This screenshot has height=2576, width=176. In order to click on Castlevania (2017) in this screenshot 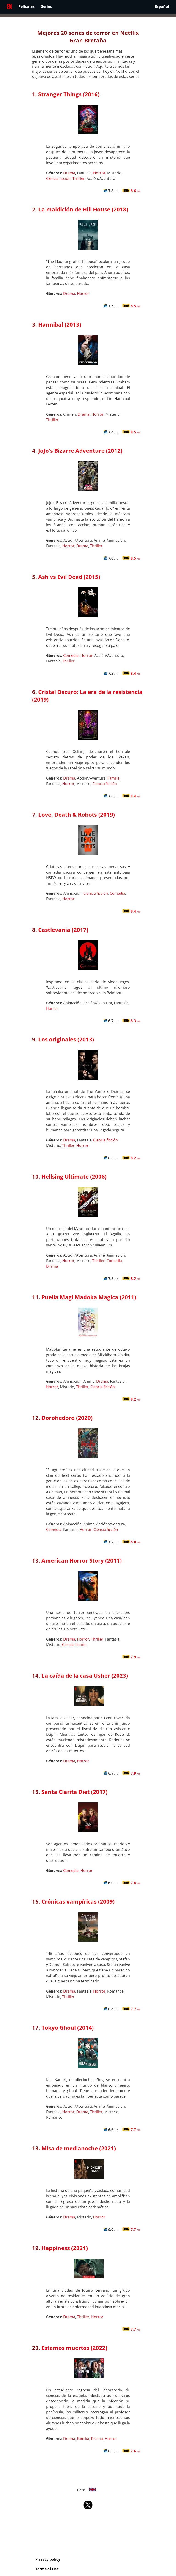, I will do `click(63, 929)`.